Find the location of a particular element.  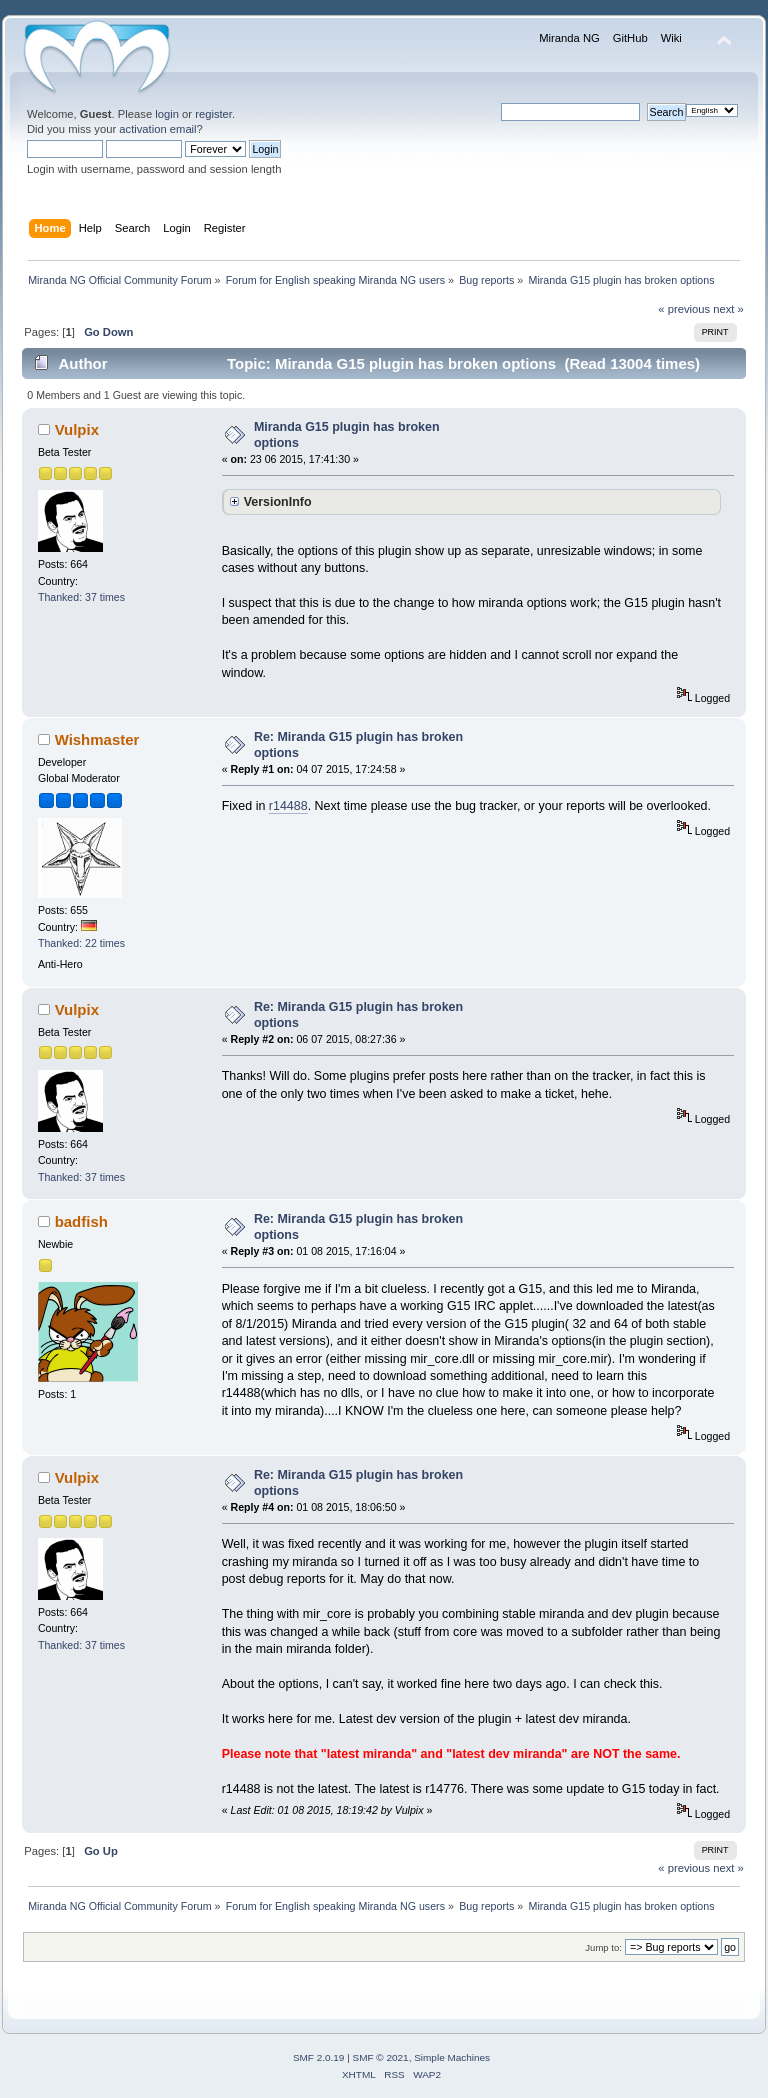

register is located at coordinates (213, 114).